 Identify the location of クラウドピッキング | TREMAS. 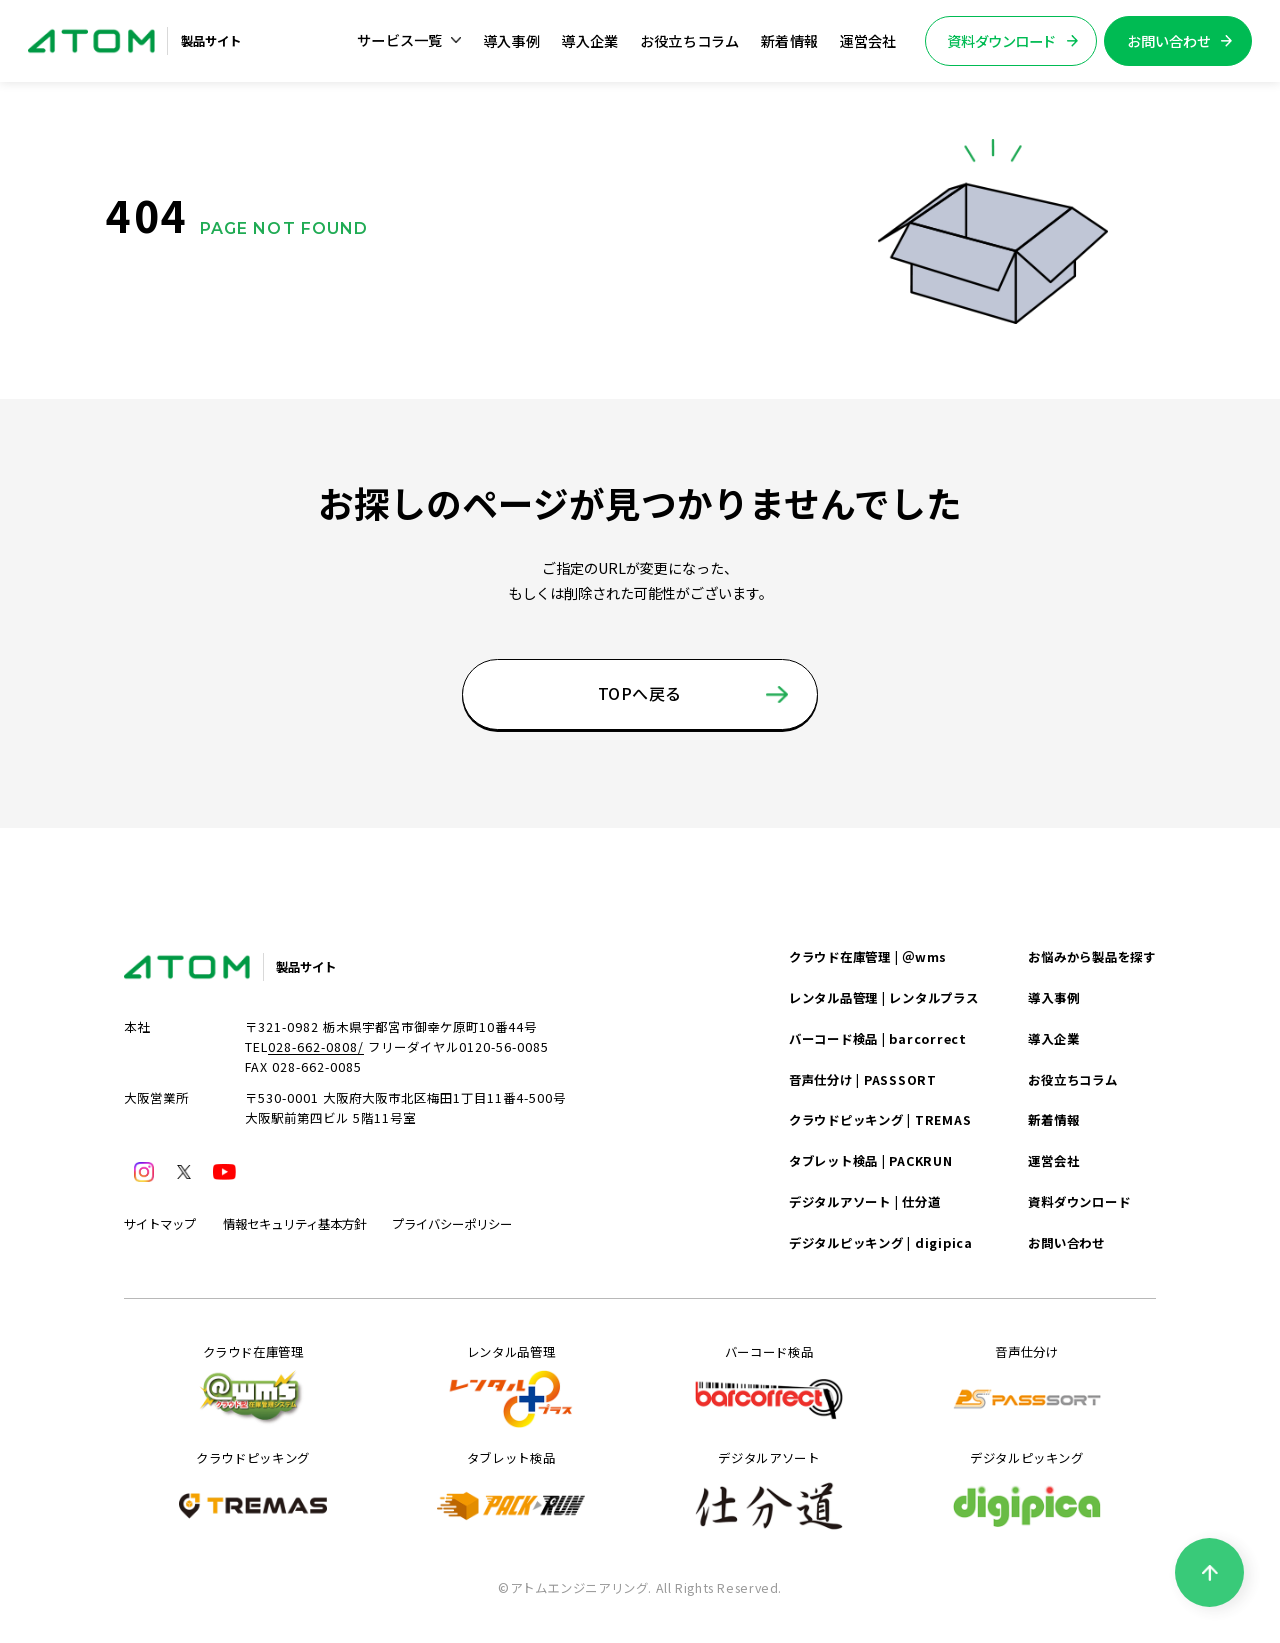
(880, 1120).